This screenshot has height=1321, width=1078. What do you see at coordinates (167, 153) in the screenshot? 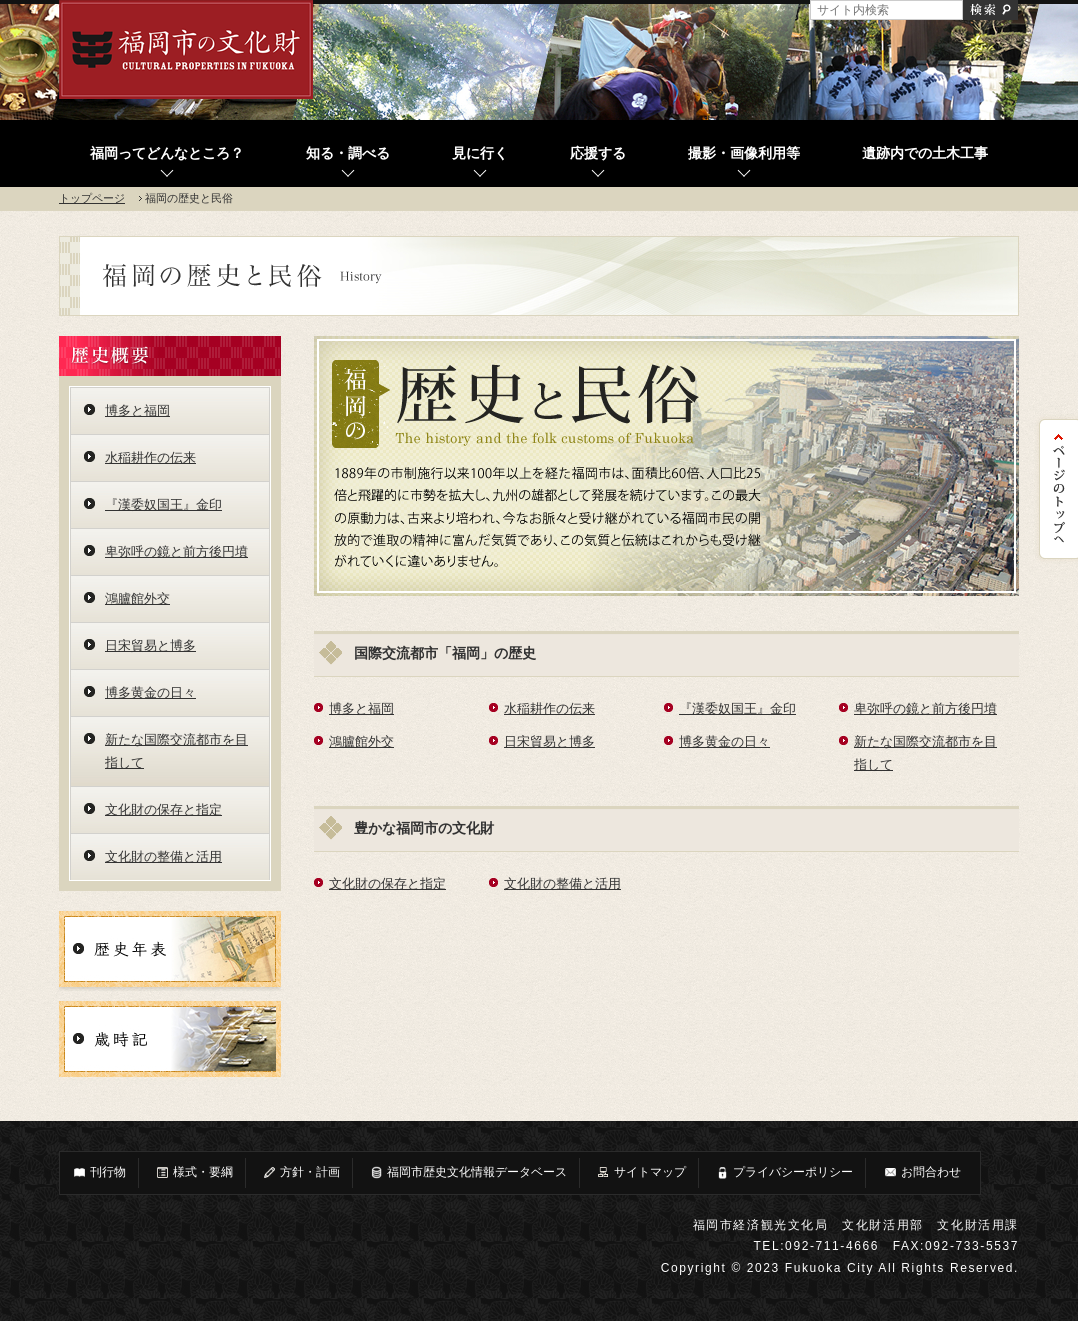
I see `福岡ってどんなところ？` at bounding box center [167, 153].